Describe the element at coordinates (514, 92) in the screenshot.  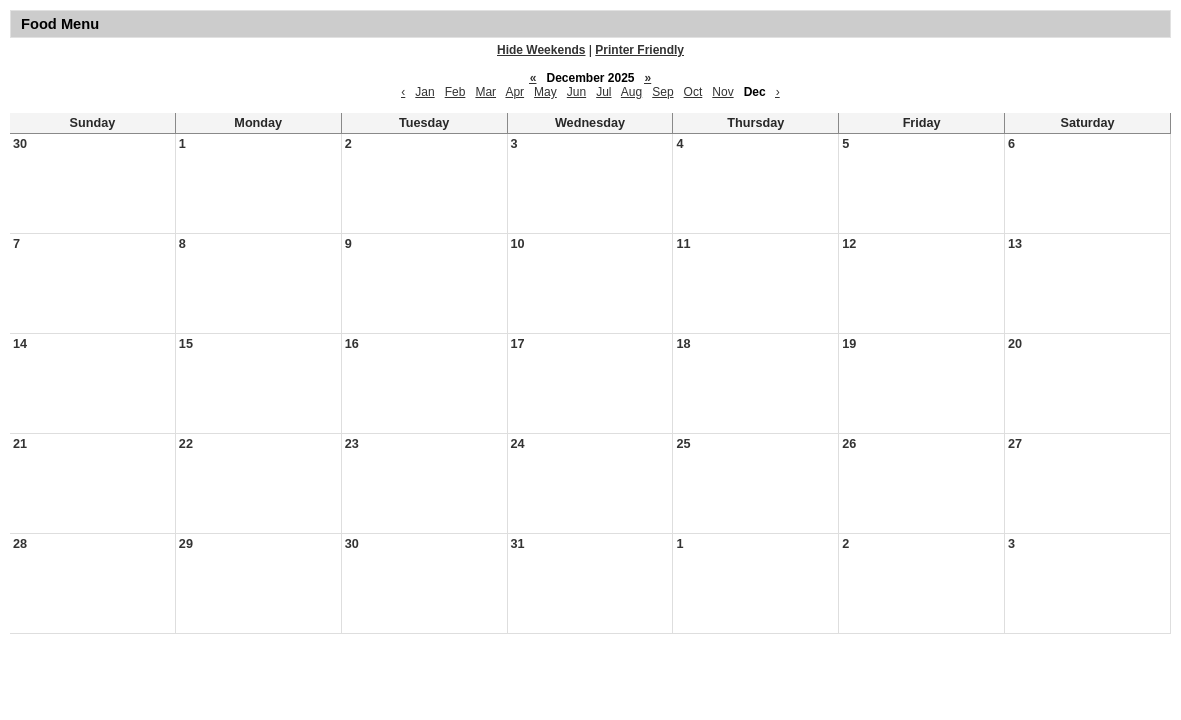
I see `Apr` at that location.